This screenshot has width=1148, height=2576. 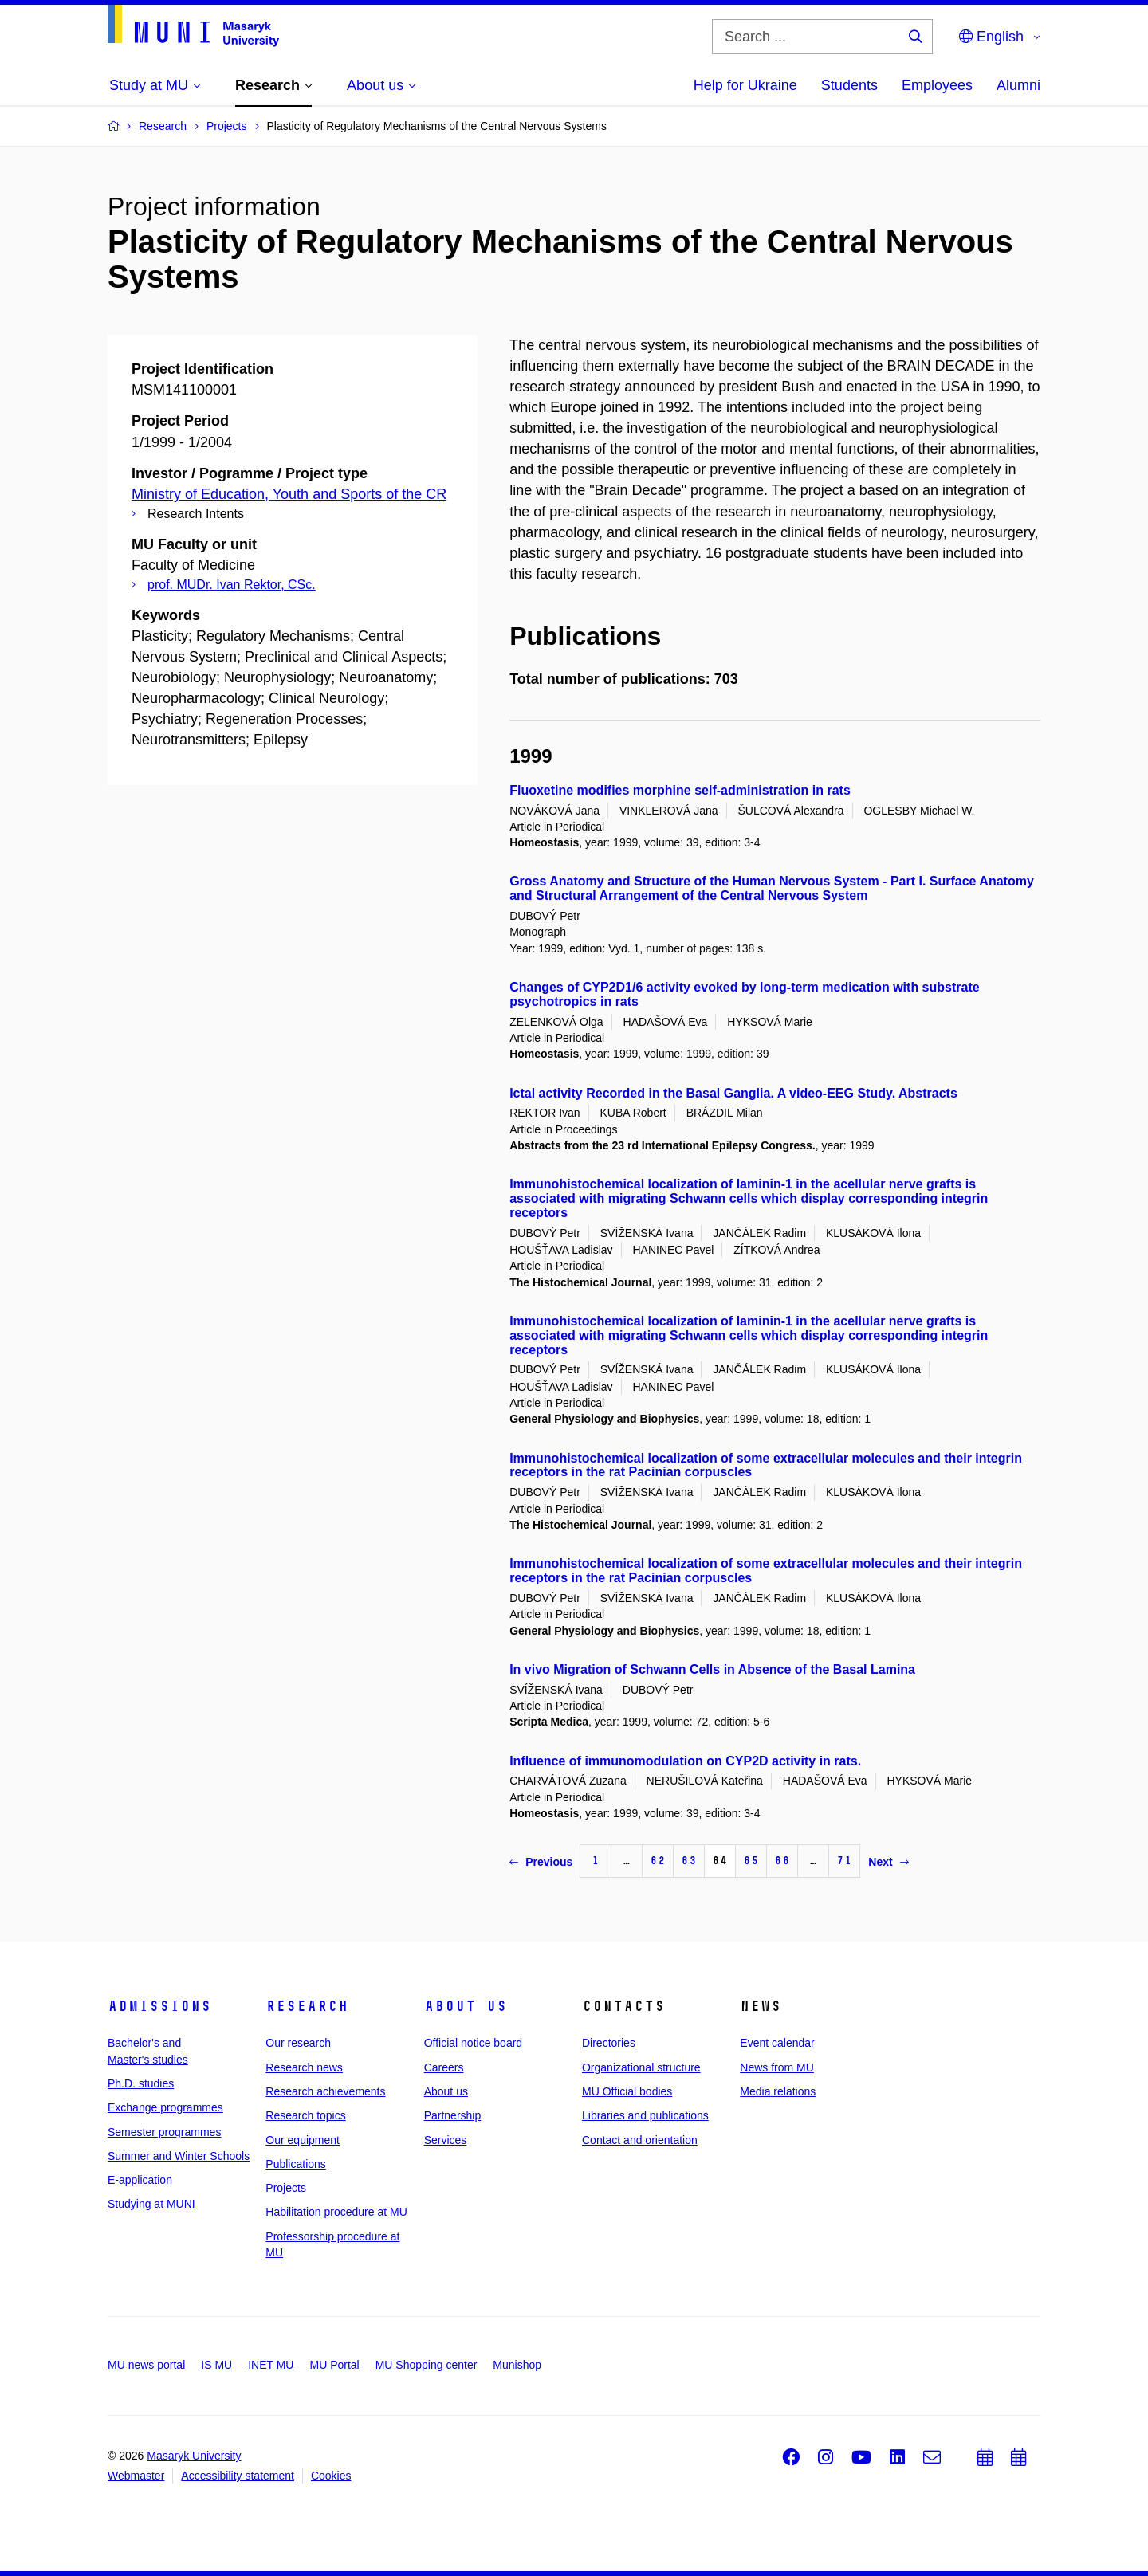 I want to click on Webmaster, so click(x=136, y=2475).